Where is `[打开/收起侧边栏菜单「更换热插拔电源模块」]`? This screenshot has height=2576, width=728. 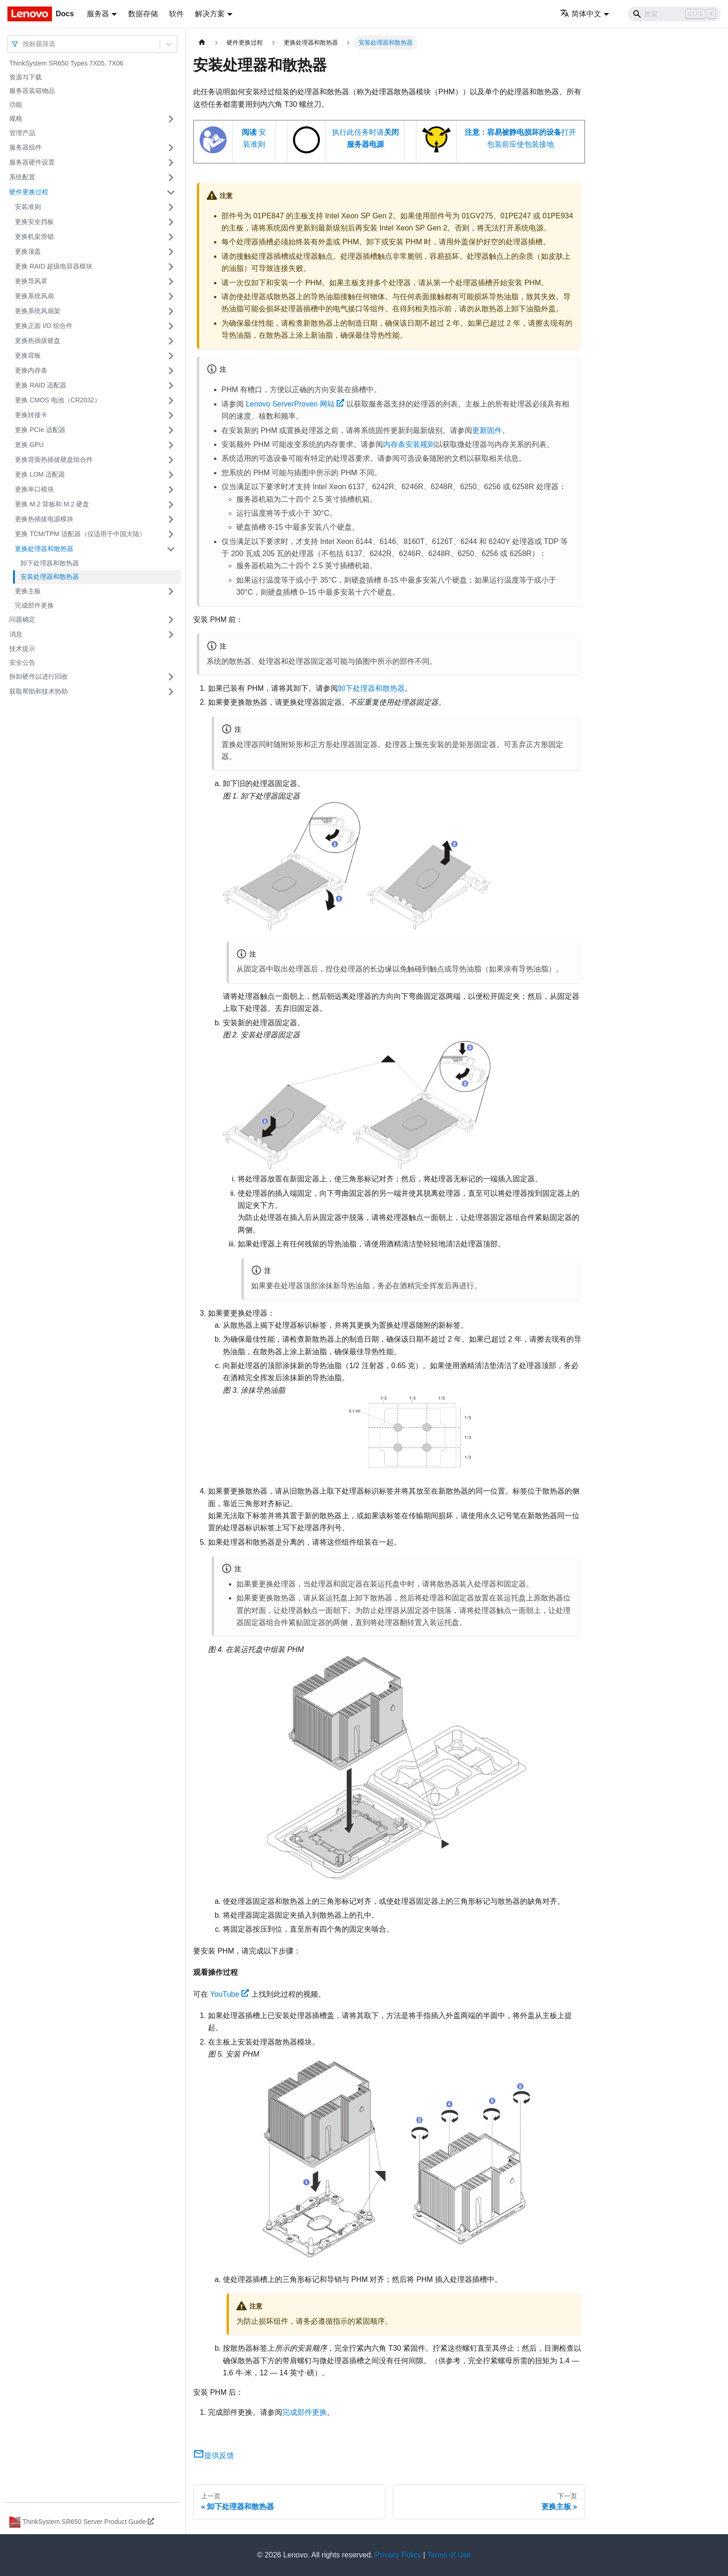
[打开/收起侧边栏菜单「更换热插拔电源模块」] is located at coordinates (171, 519).